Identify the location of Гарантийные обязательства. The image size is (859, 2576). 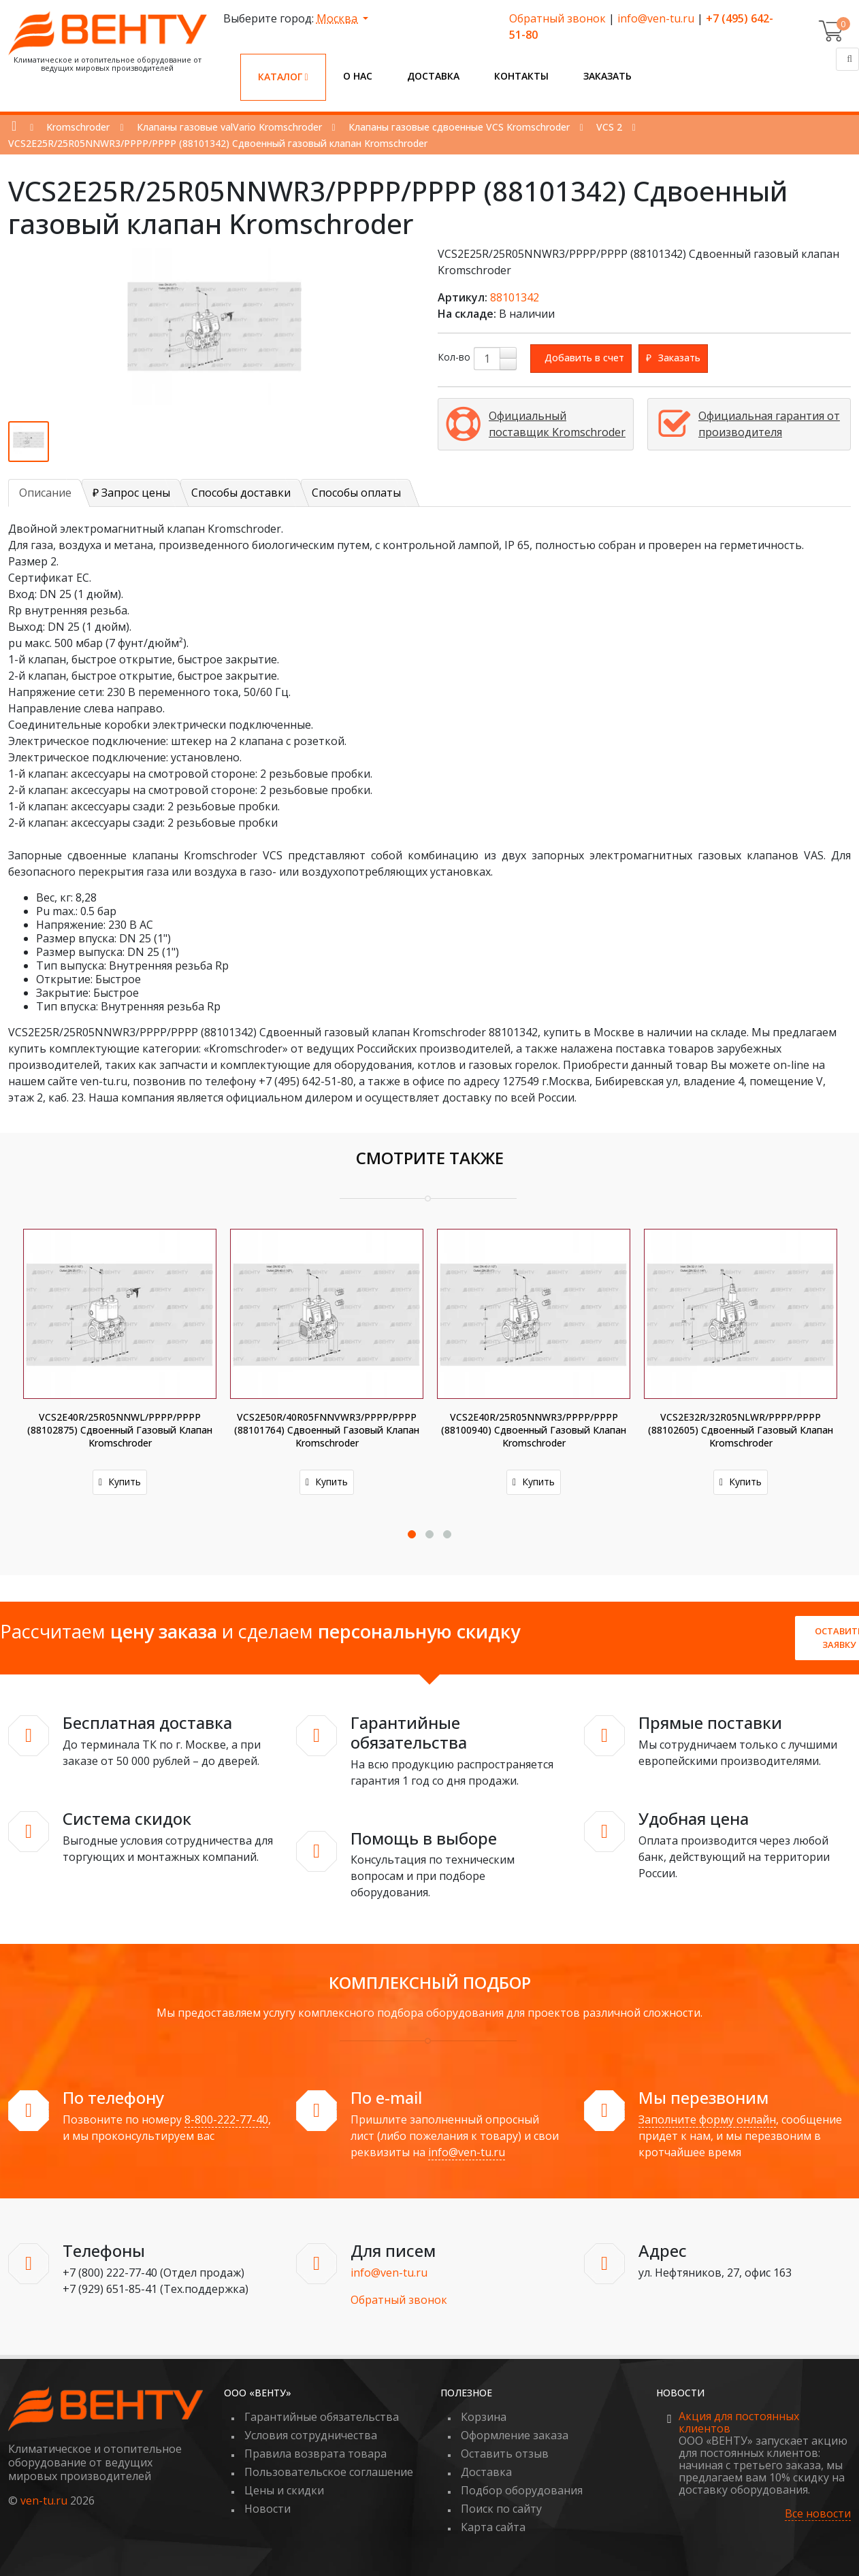
(321, 2416).